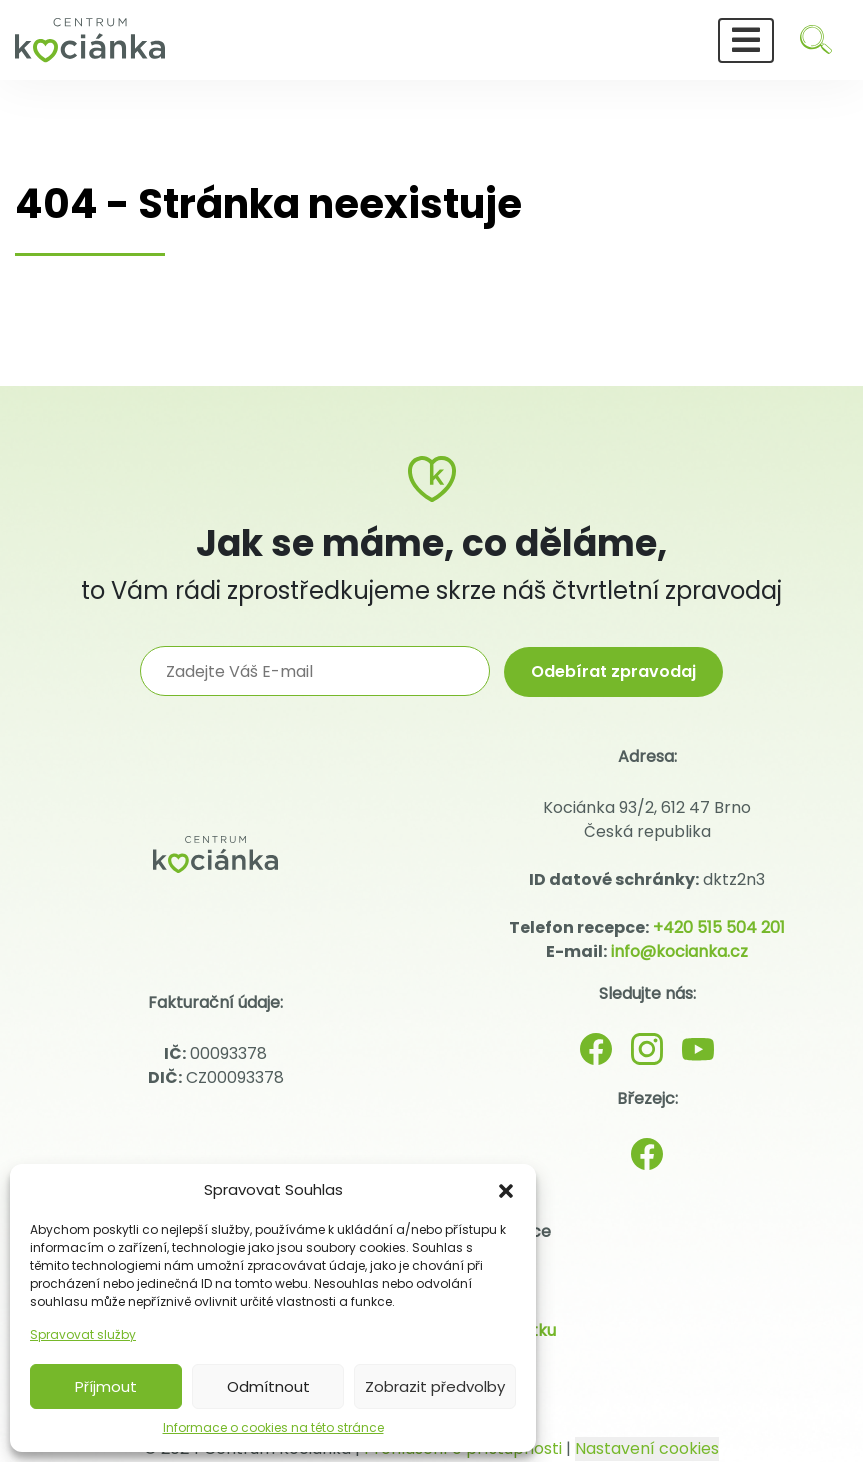  I want to click on info@kocianka.cz, so click(679, 951).